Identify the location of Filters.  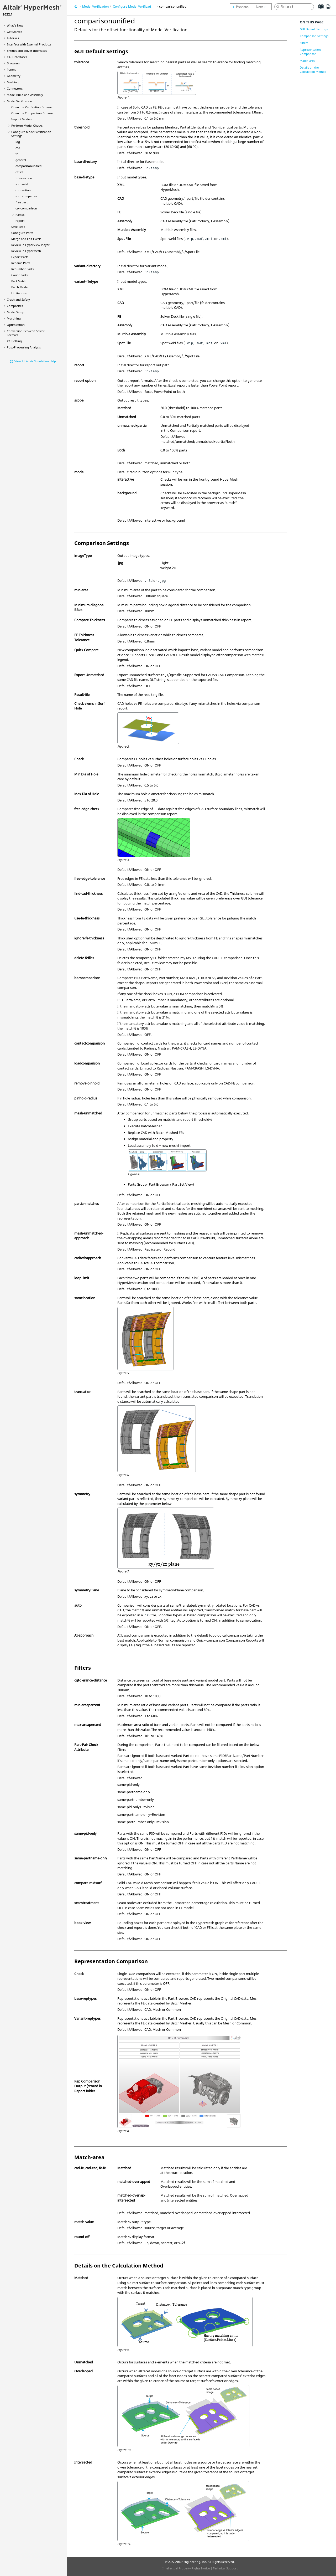
(304, 43).